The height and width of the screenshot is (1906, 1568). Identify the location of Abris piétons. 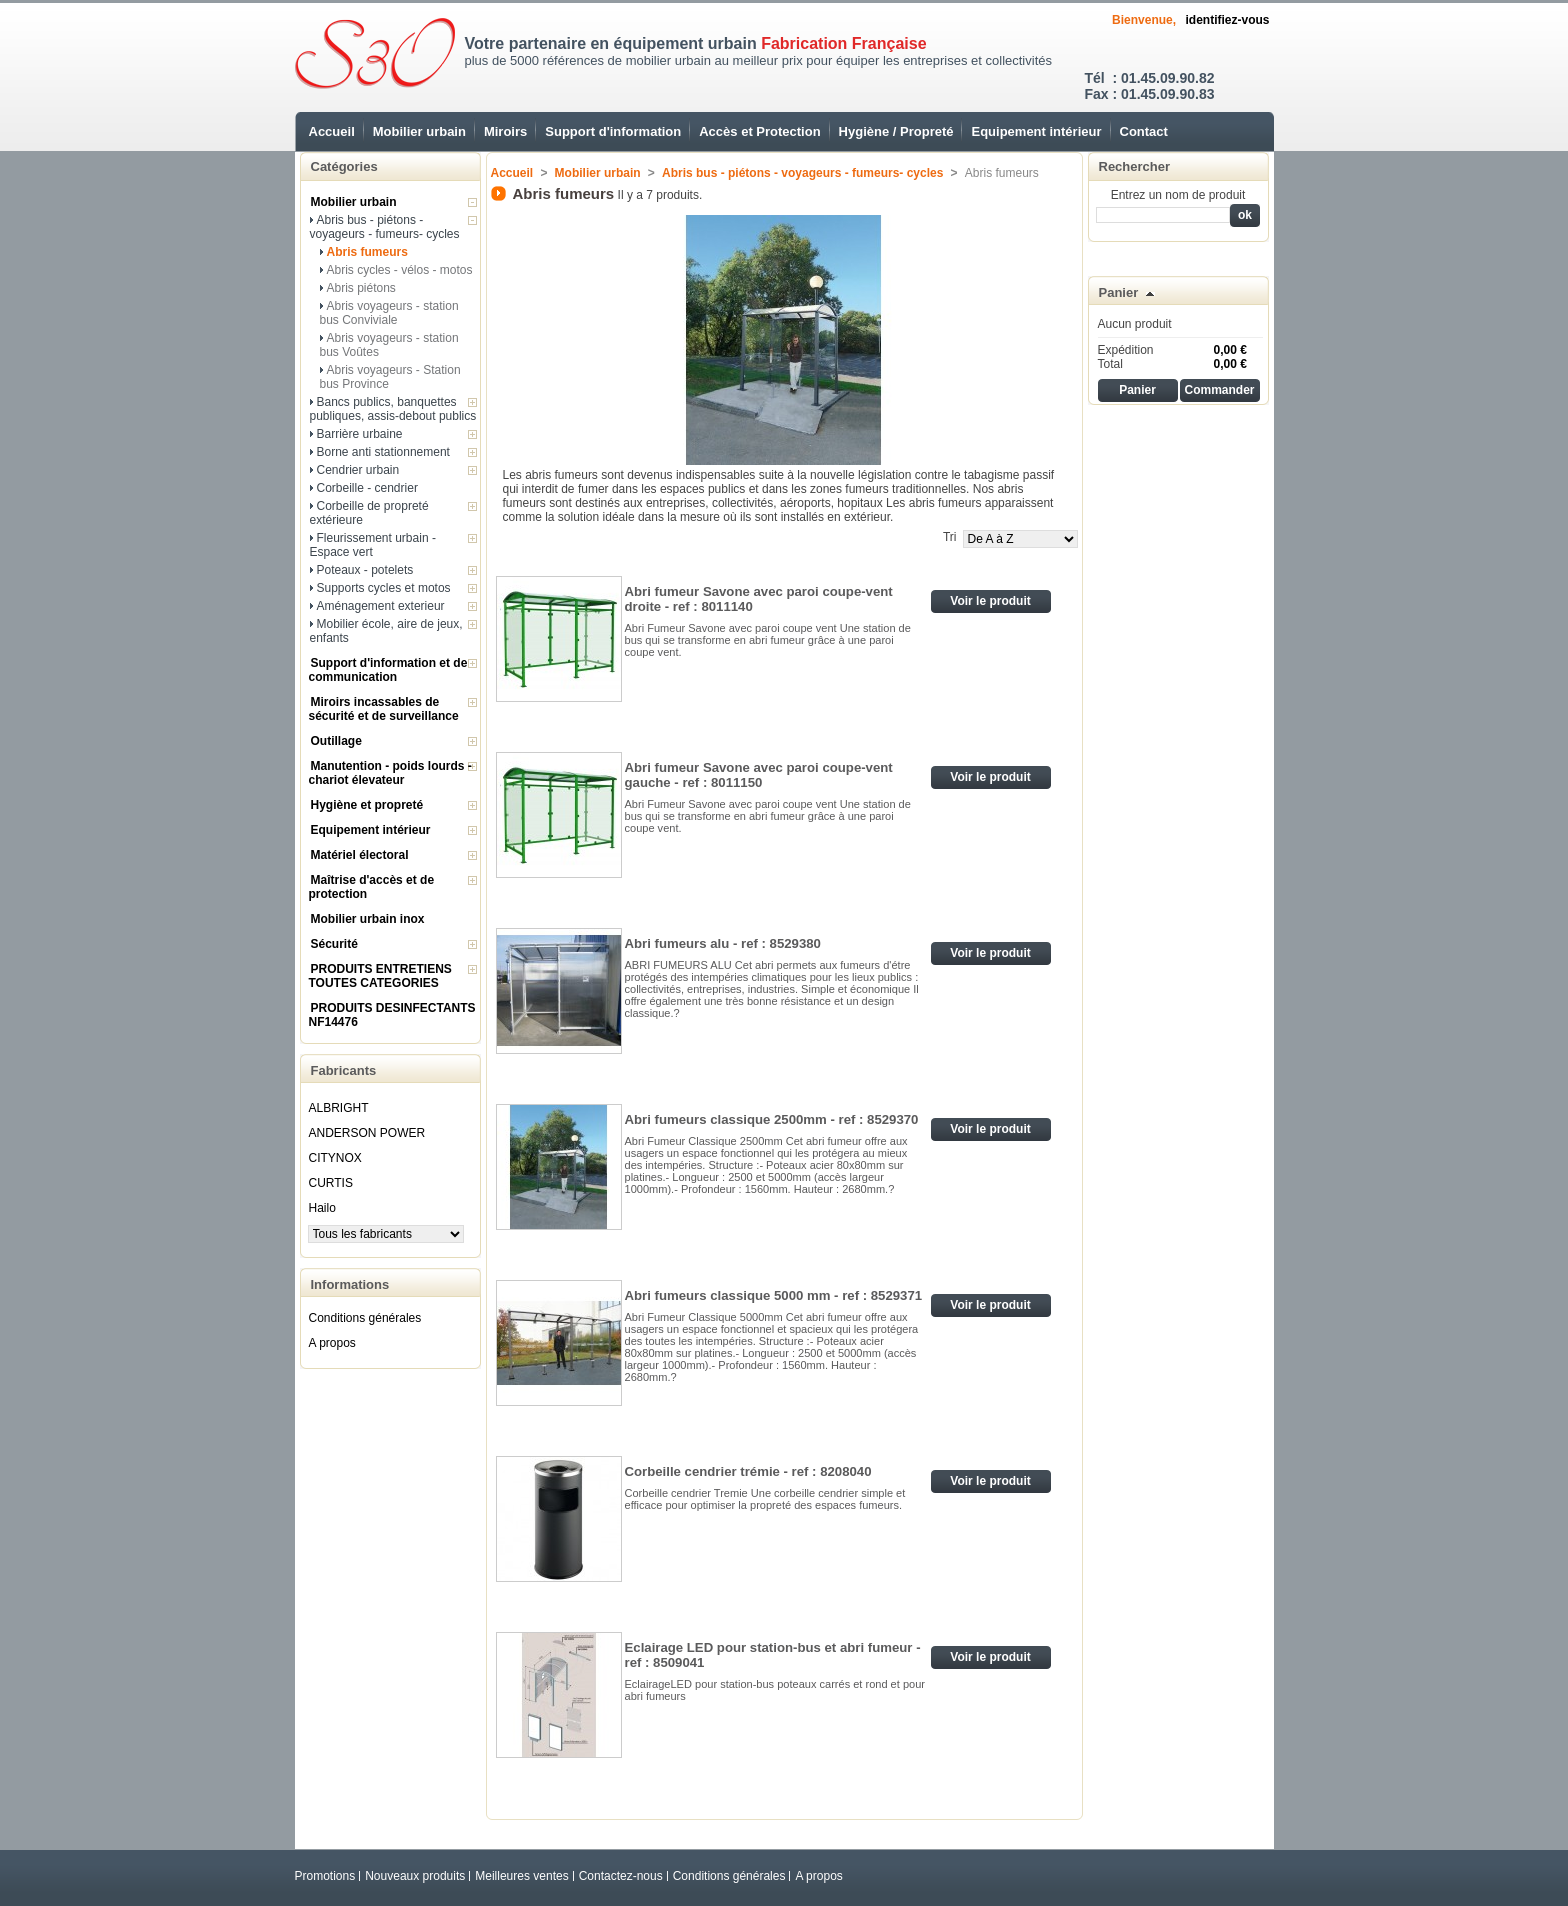
(361, 288).